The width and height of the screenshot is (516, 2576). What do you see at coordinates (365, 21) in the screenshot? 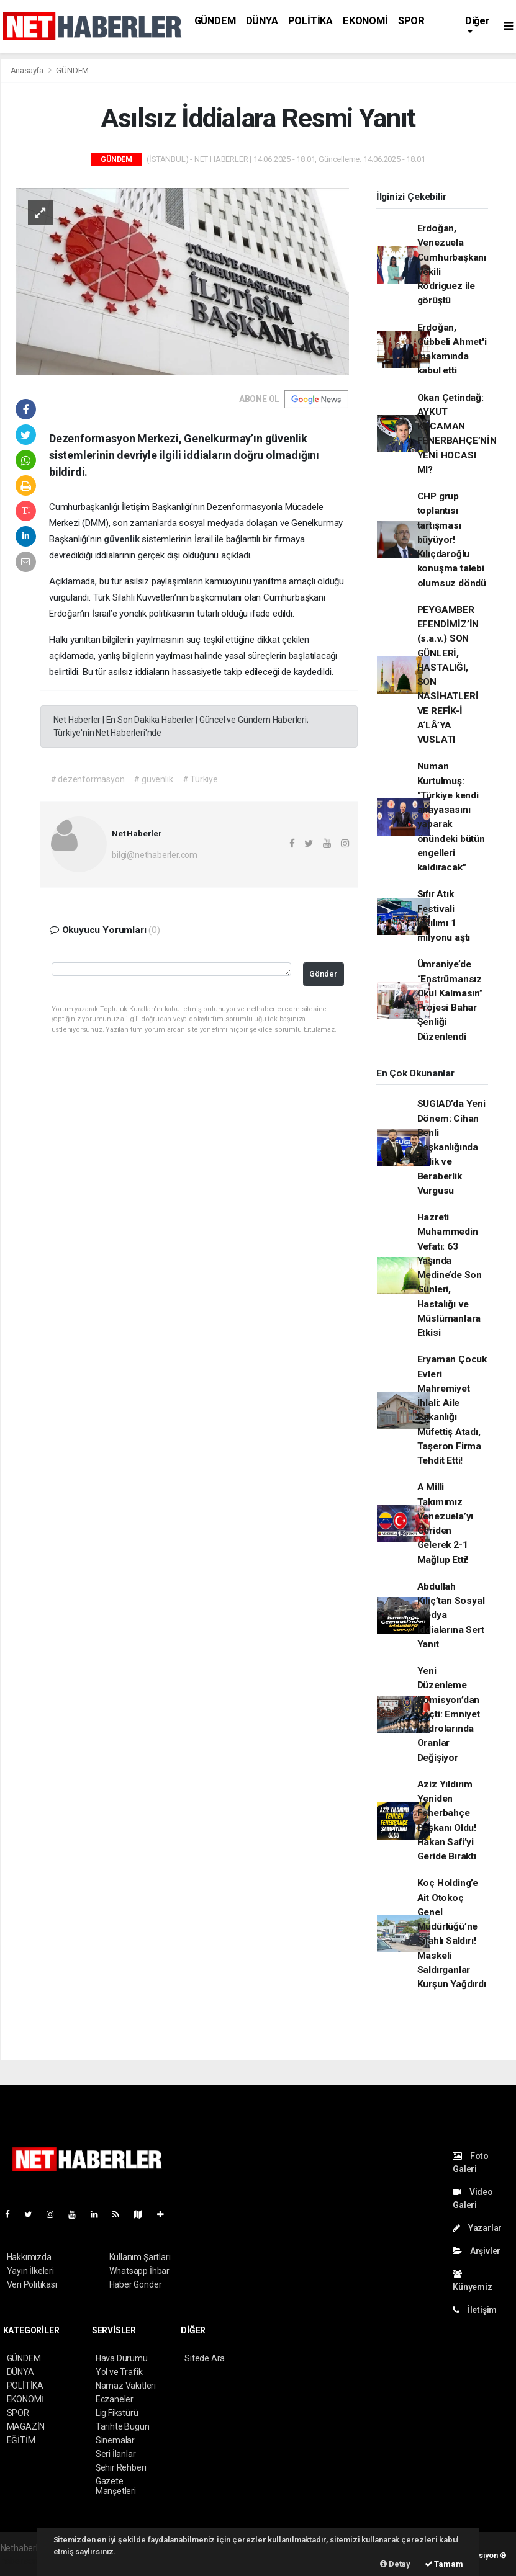
I see `EKONOMİ` at bounding box center [365, 21].